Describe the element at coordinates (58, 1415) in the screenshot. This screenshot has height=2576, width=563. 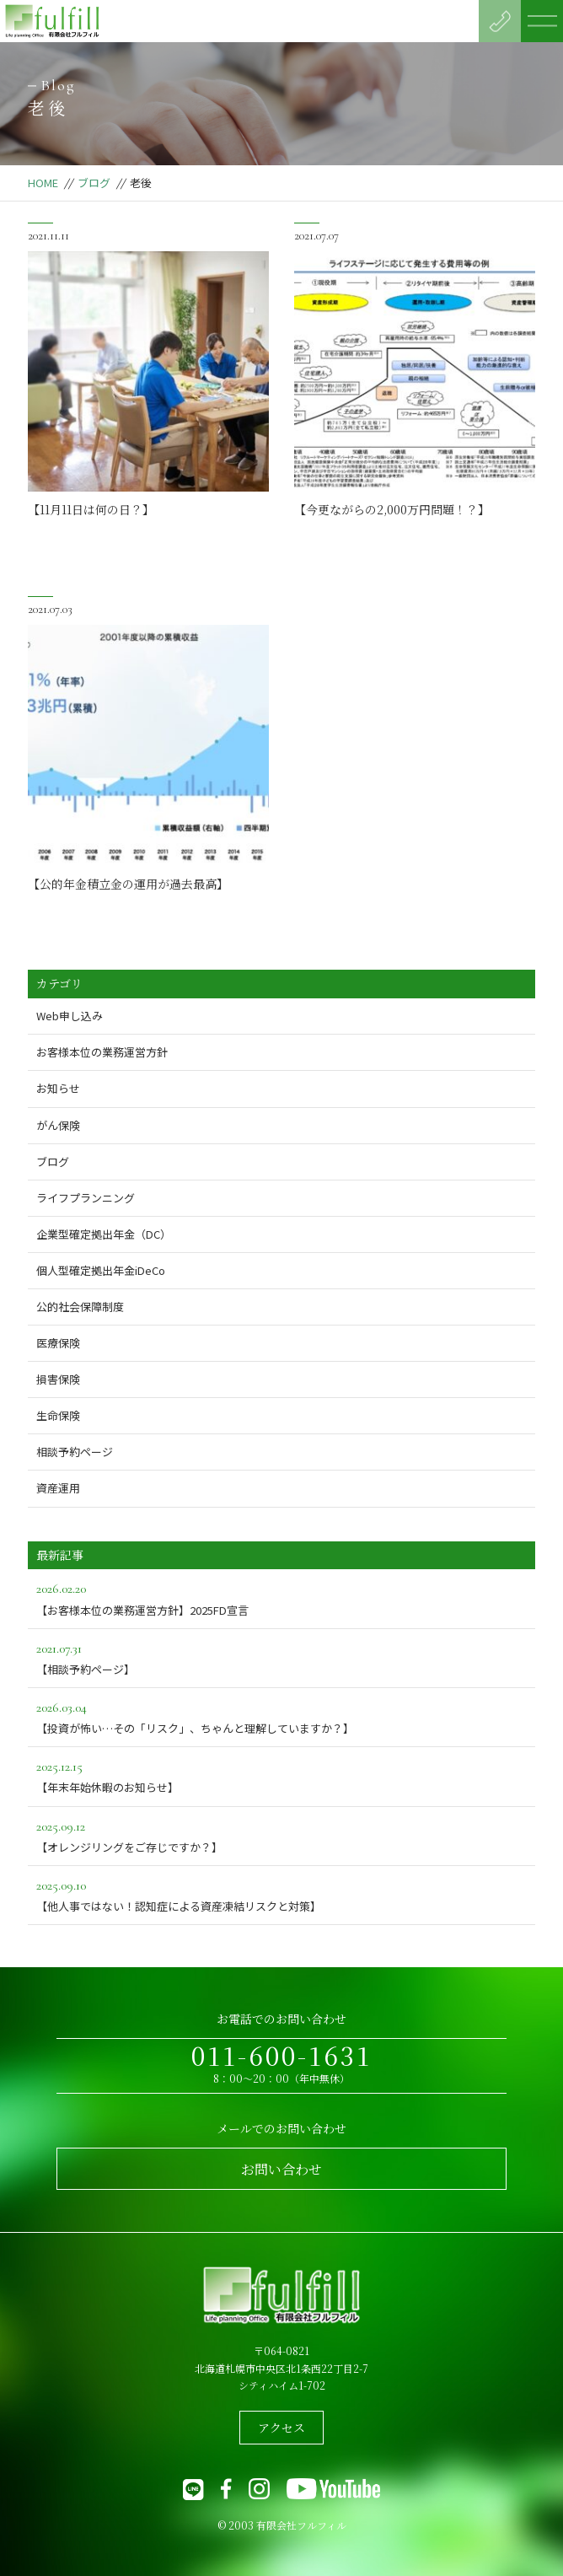
I see `生命保険` at that location.